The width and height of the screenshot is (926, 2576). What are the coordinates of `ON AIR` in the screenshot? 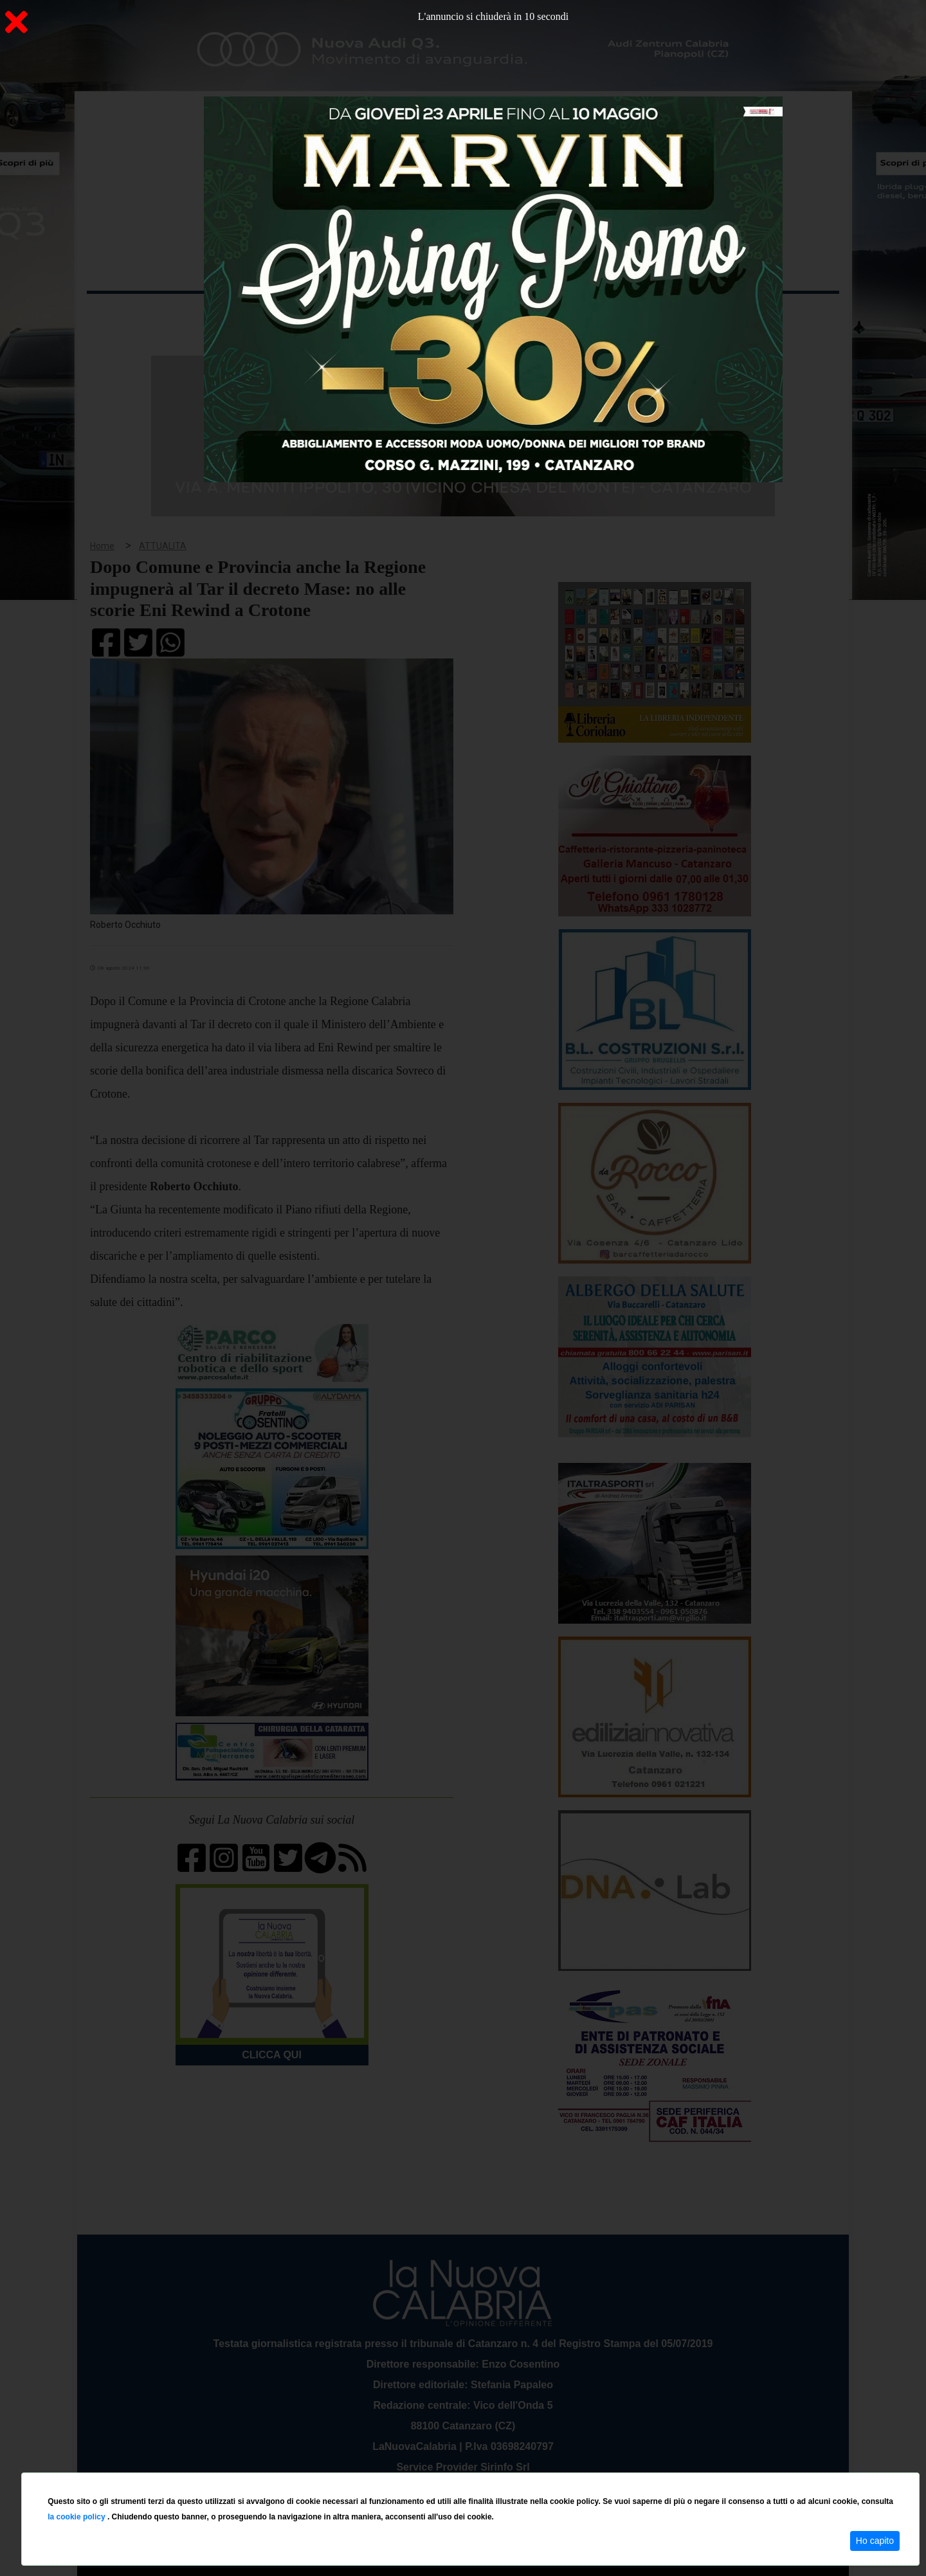 It's located at (789, 316).